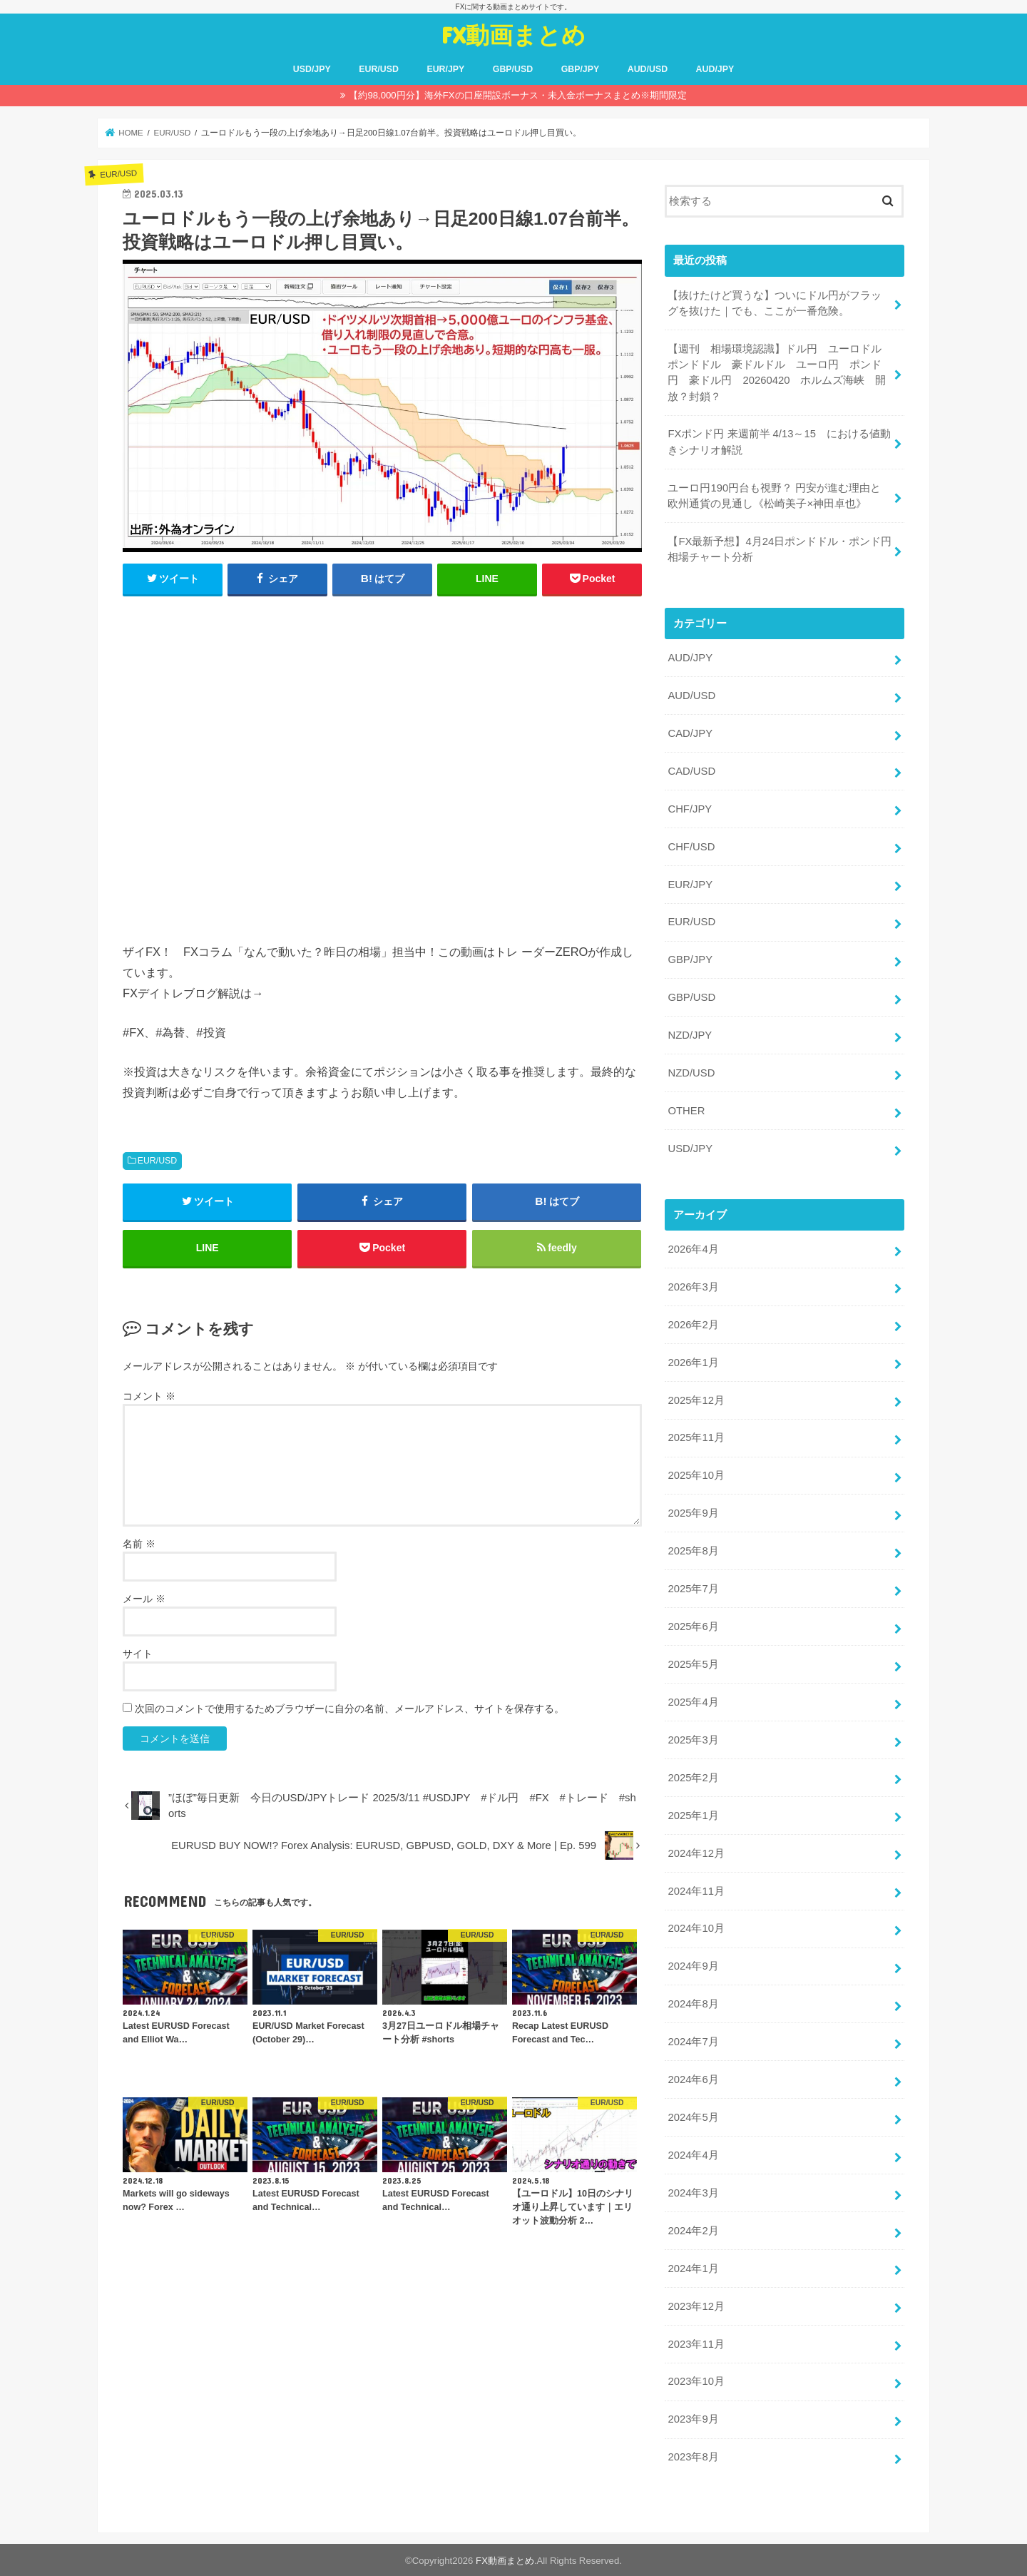 This screenshot has height=2576, width=1027. Describe the element at coordinates (693, 1248) in the screenshot. I see `2026年4月` at that location.